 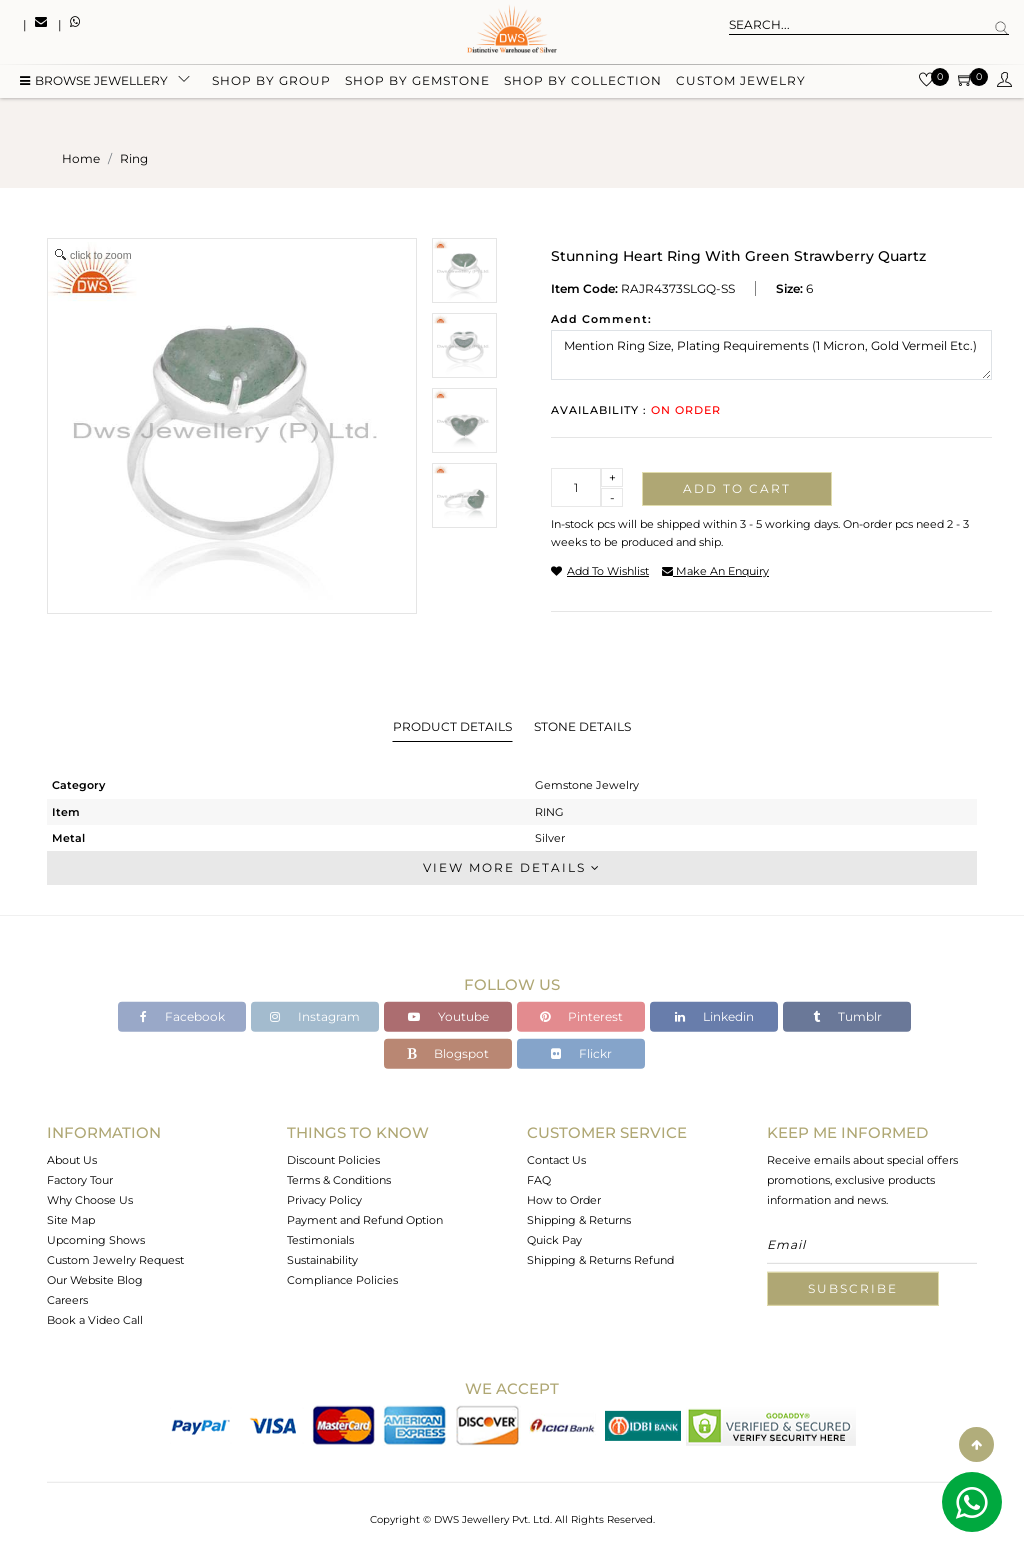 What do you see at coordinates (271, 82) in the screenshot?
I see `Shop by group` at bounding box center [271, 82].